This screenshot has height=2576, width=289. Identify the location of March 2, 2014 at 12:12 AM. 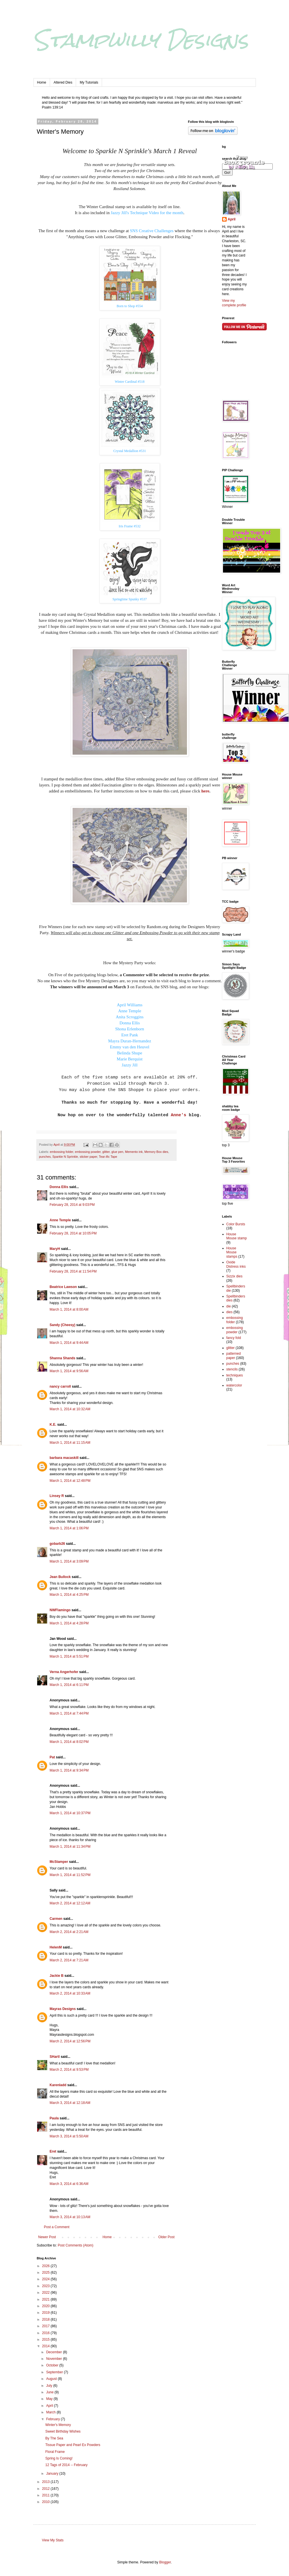
(70, 1903).